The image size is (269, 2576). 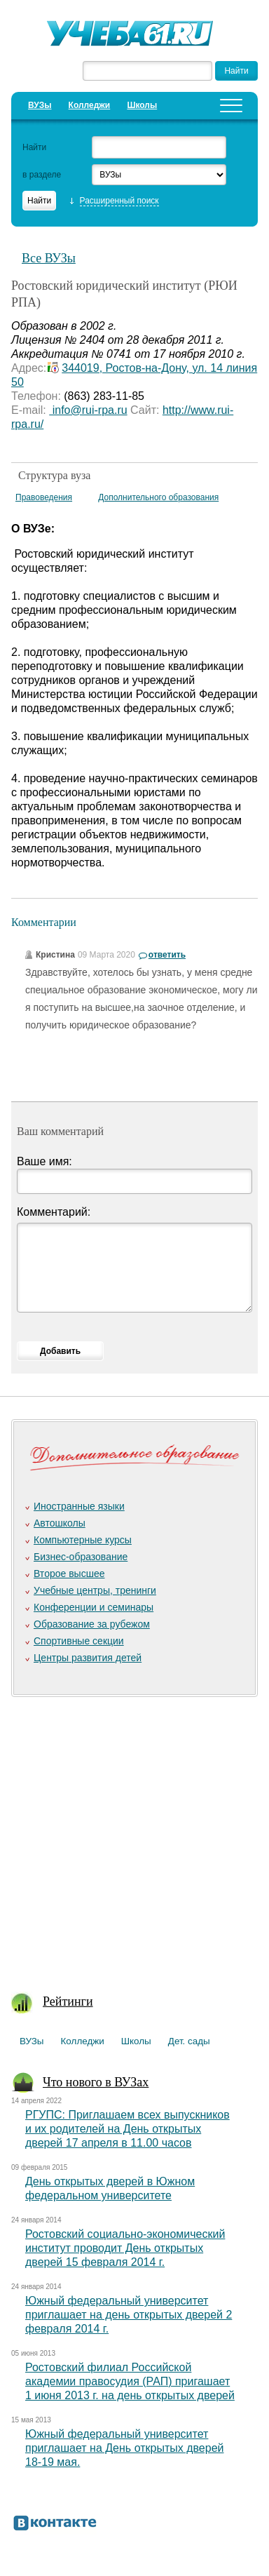 What do you see at coordinates (88, 410) in the screenshot?
I see `info@rui-rpa.ru` at bounding box center [88, 410].